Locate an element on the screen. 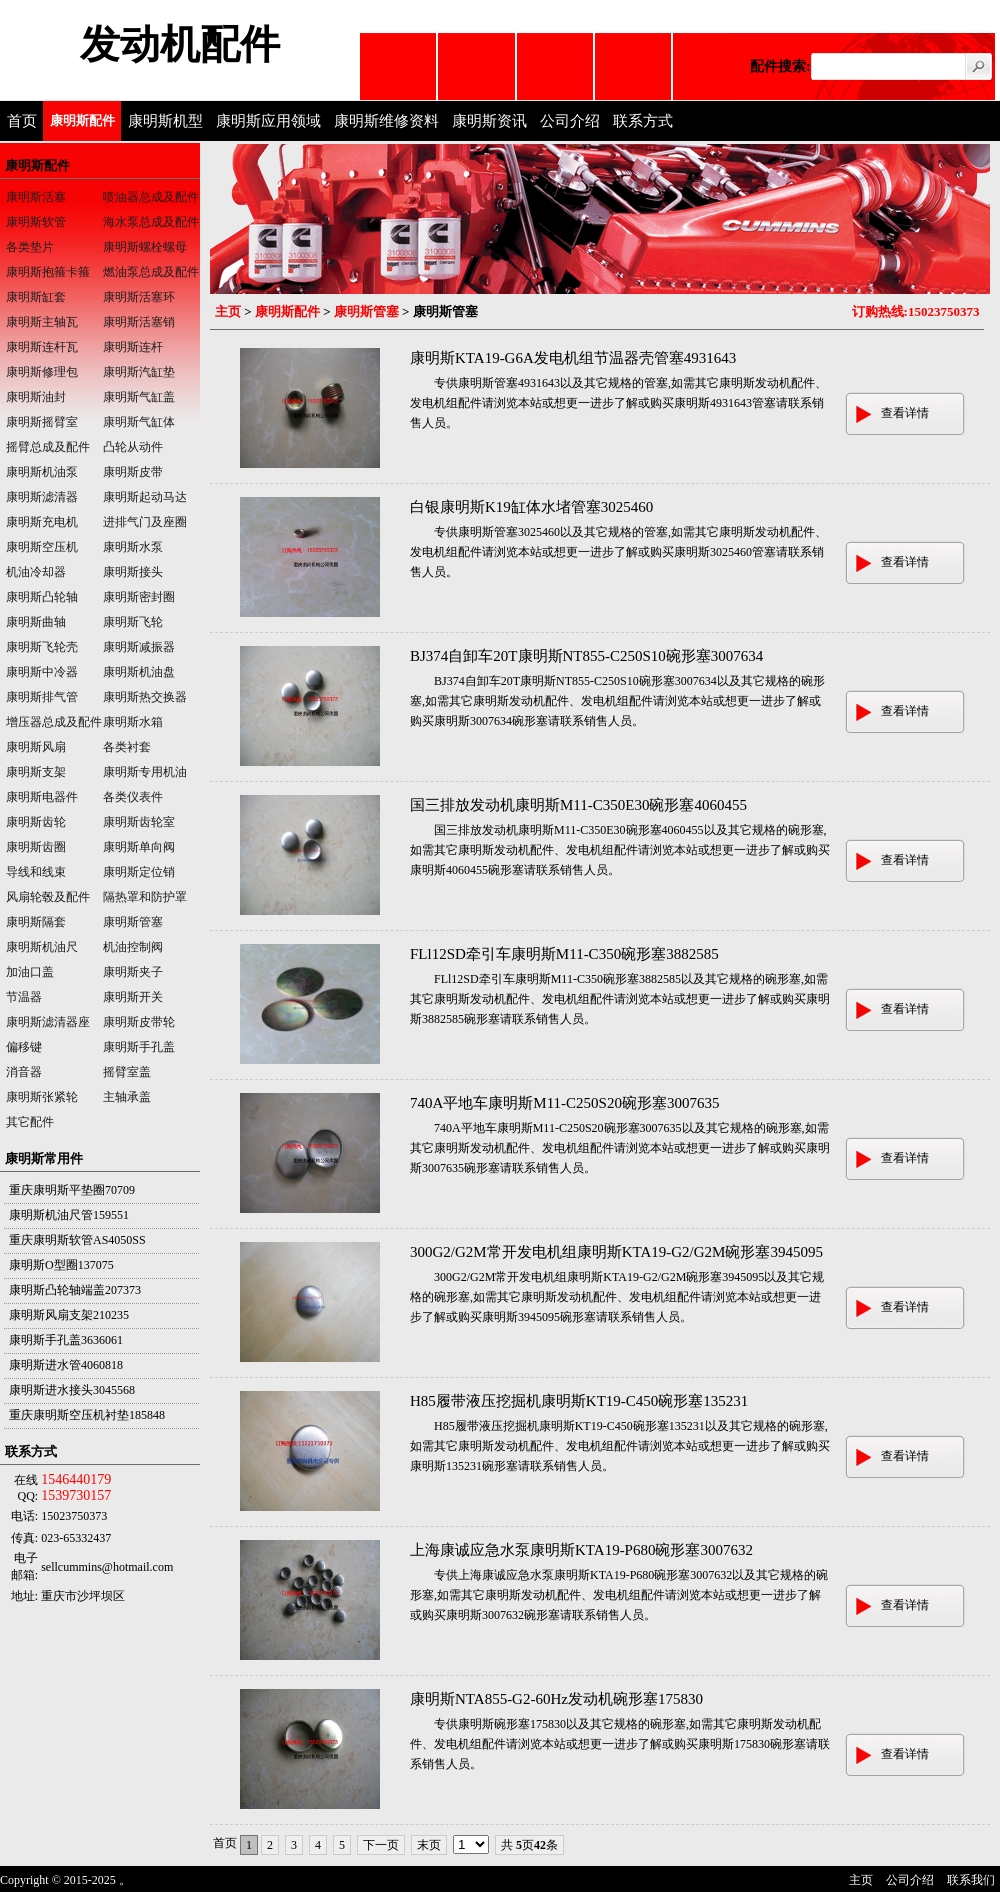 Image resolution: width=1000 pixels, height=1892 pixels. 康明斯NTA855-G2-60Hz发动机碗形塞175830 is located at coordinates (556, 1699).